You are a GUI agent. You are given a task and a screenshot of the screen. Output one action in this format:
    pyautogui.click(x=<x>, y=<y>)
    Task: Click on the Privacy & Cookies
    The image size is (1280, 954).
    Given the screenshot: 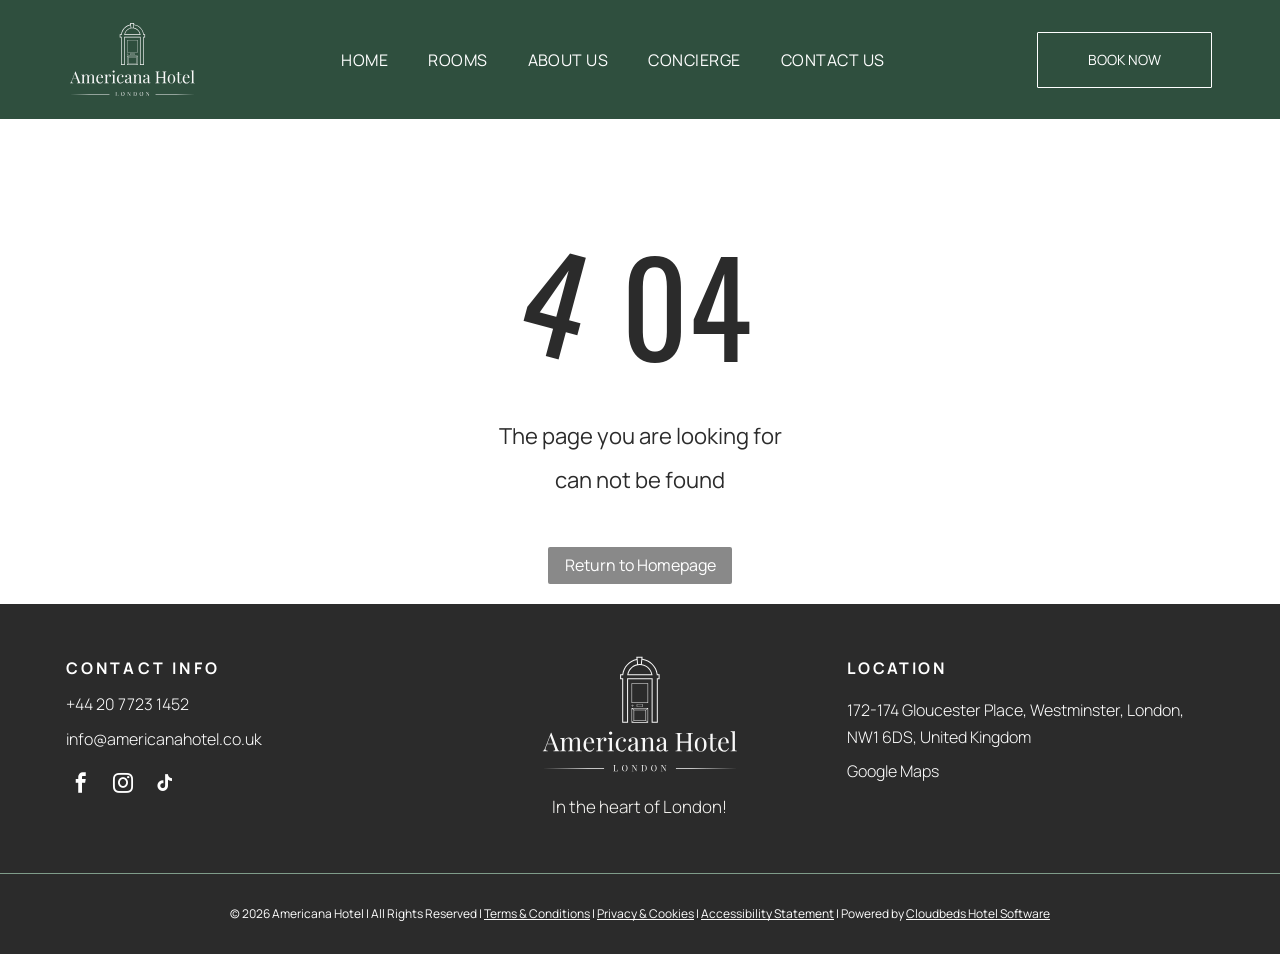 What is the action you would take?
    pyautogui.click(x=645, y=913)
    